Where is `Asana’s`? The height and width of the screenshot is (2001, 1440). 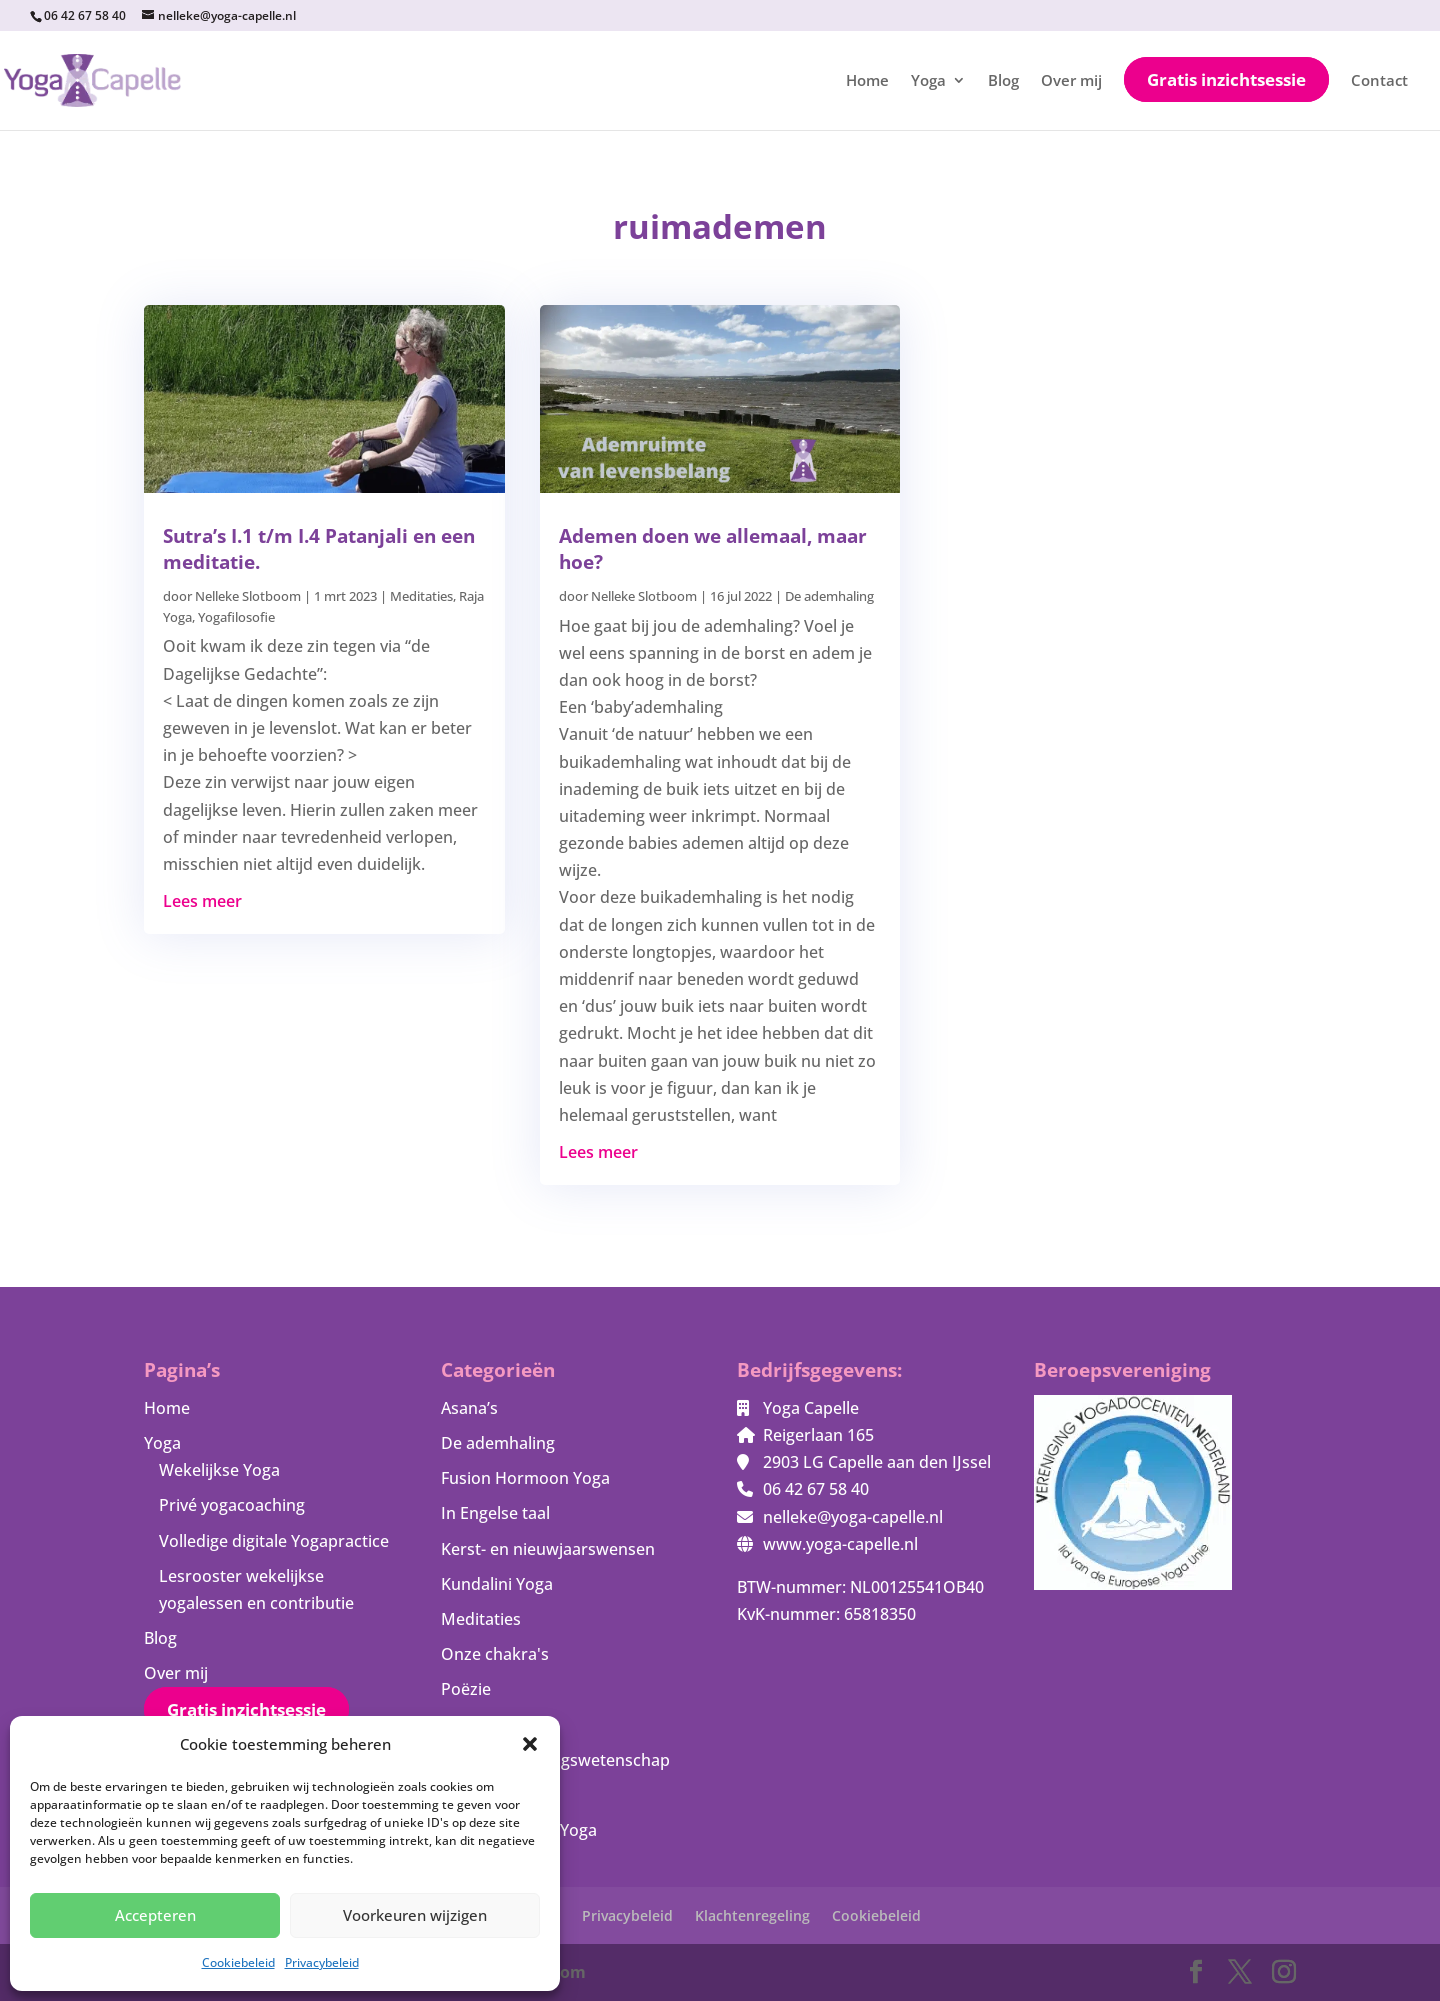
Asana’s is located at coordinates (469, 1408).